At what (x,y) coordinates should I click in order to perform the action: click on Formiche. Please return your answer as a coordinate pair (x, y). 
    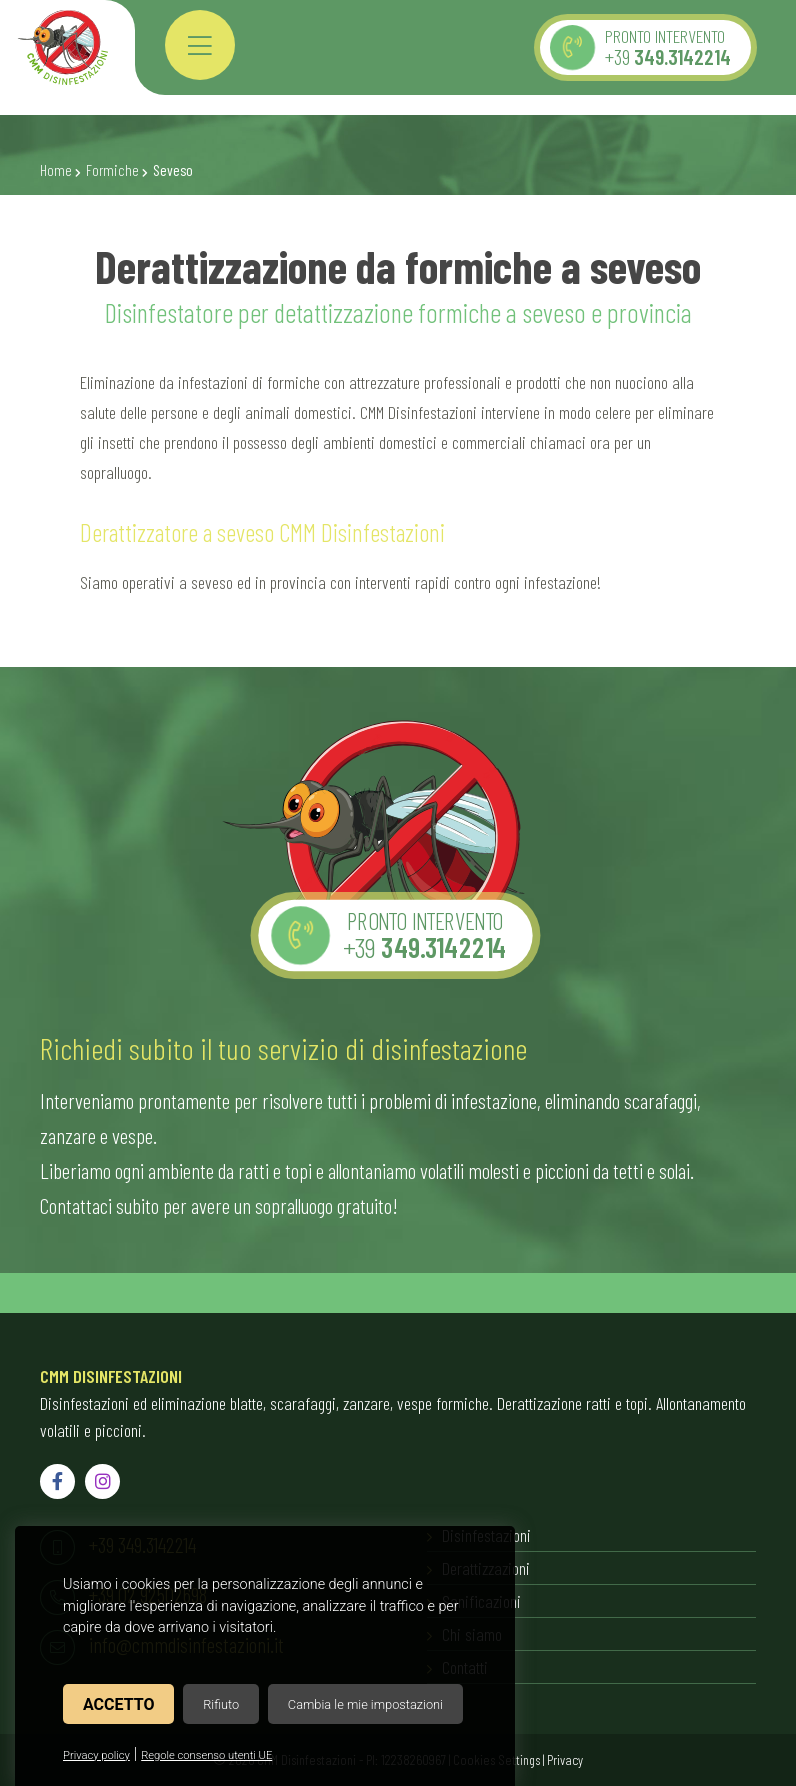
    Looking at the image, I should click on (112, 170).